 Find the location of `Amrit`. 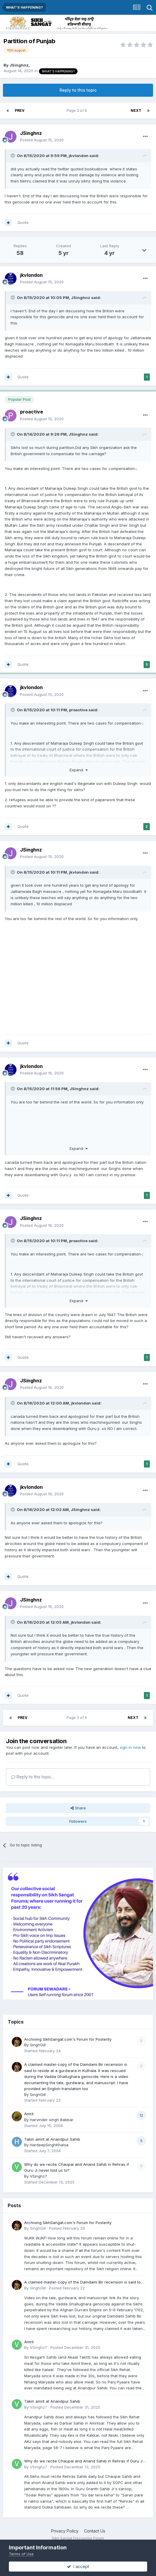

Amrit is located at coordinates (29, 2113).